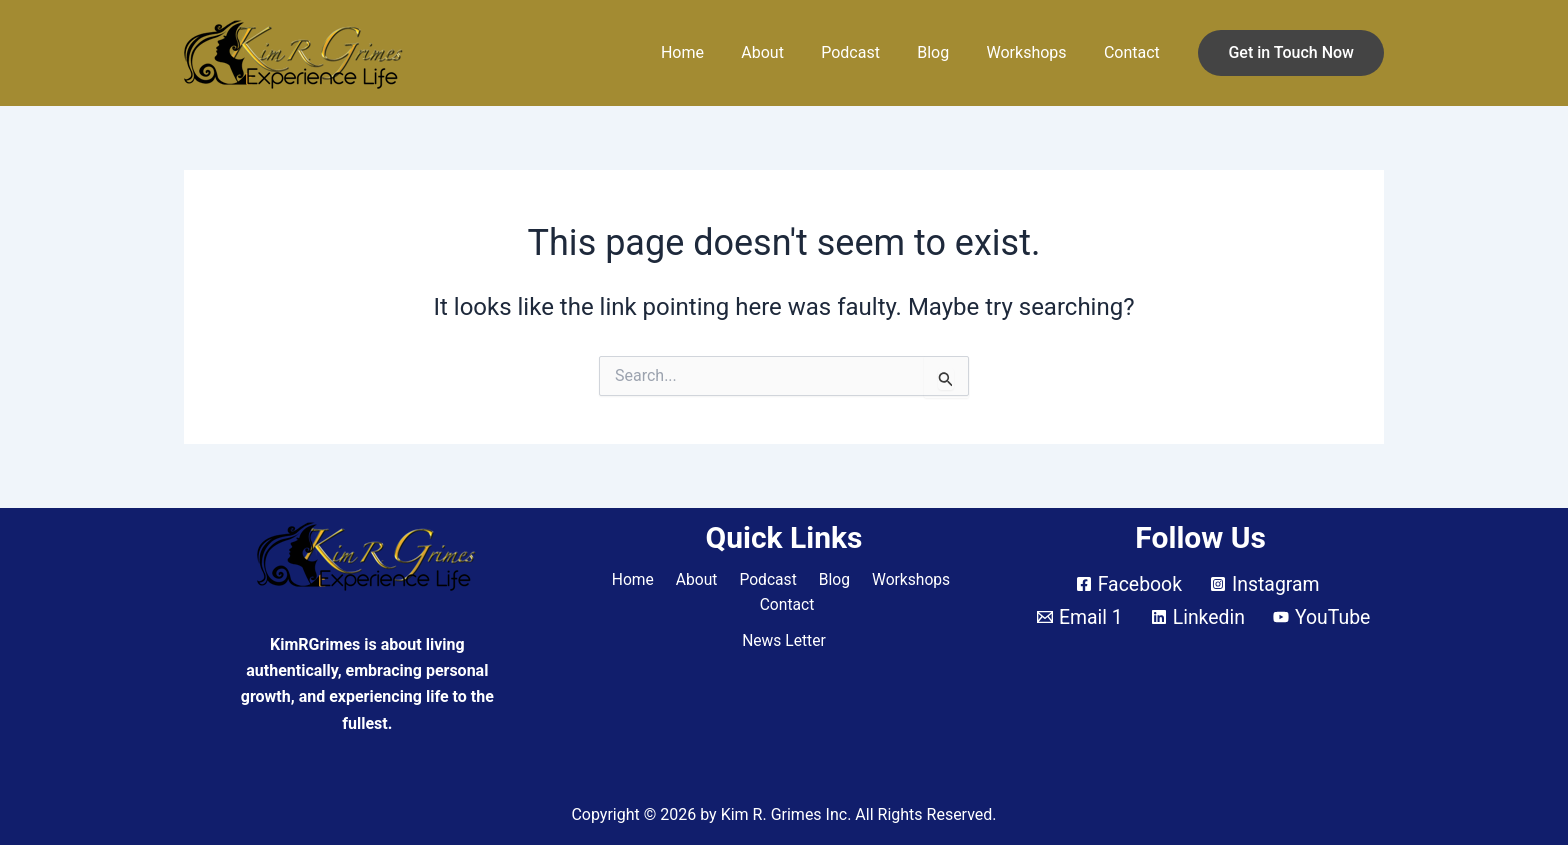  I want to click on [Linkedin], so click(1197, 617).